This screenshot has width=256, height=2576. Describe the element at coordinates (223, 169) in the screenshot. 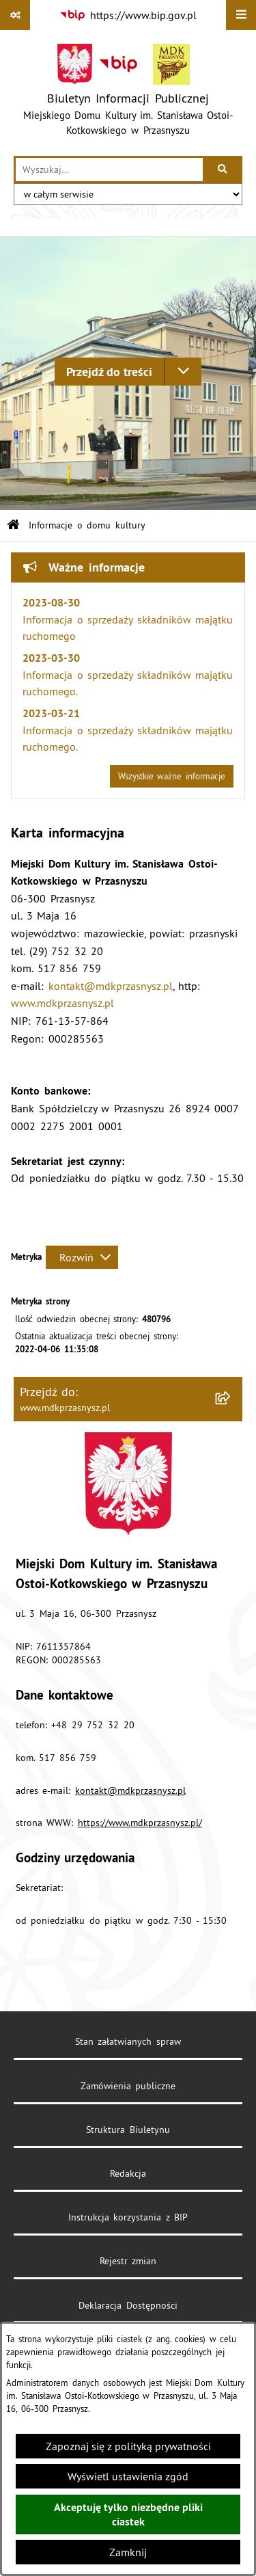

I see `[Szukaj wpisaną frazę]` at that location.